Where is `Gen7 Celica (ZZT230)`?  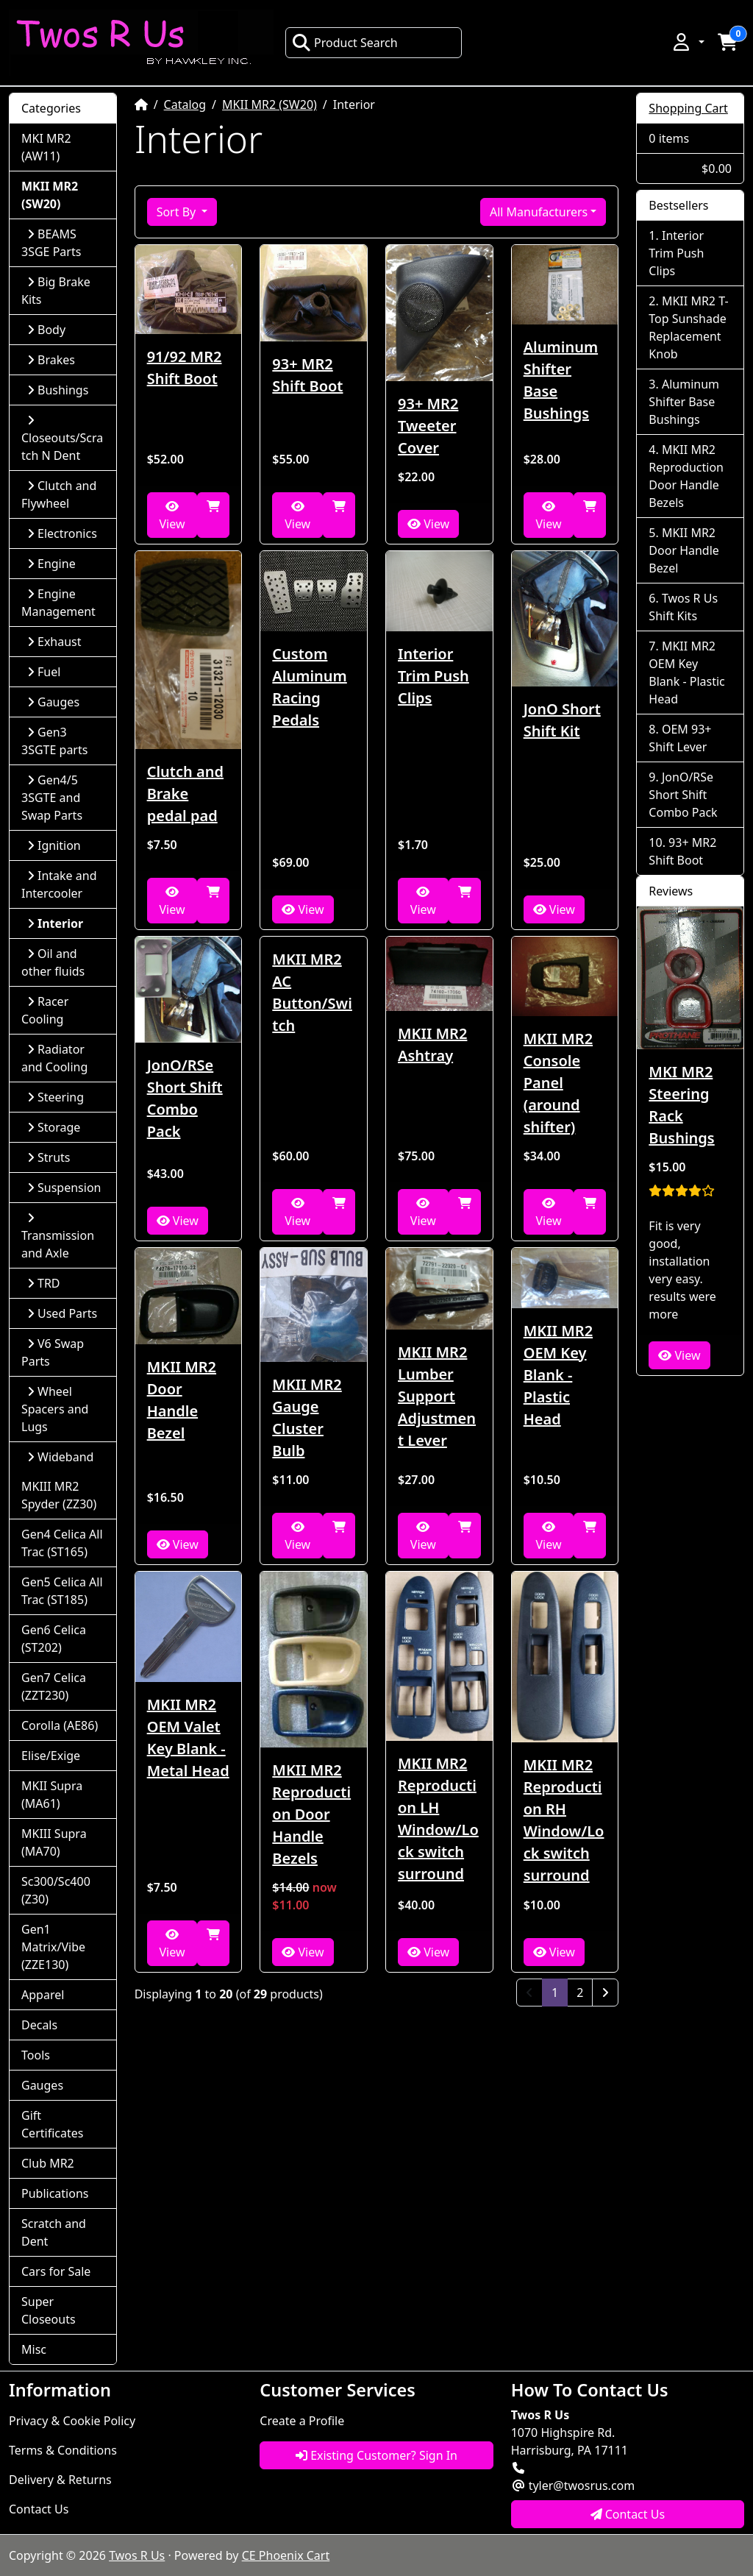 Gen7 Celica (ZZT230) is located at coordinates (53, 1686).